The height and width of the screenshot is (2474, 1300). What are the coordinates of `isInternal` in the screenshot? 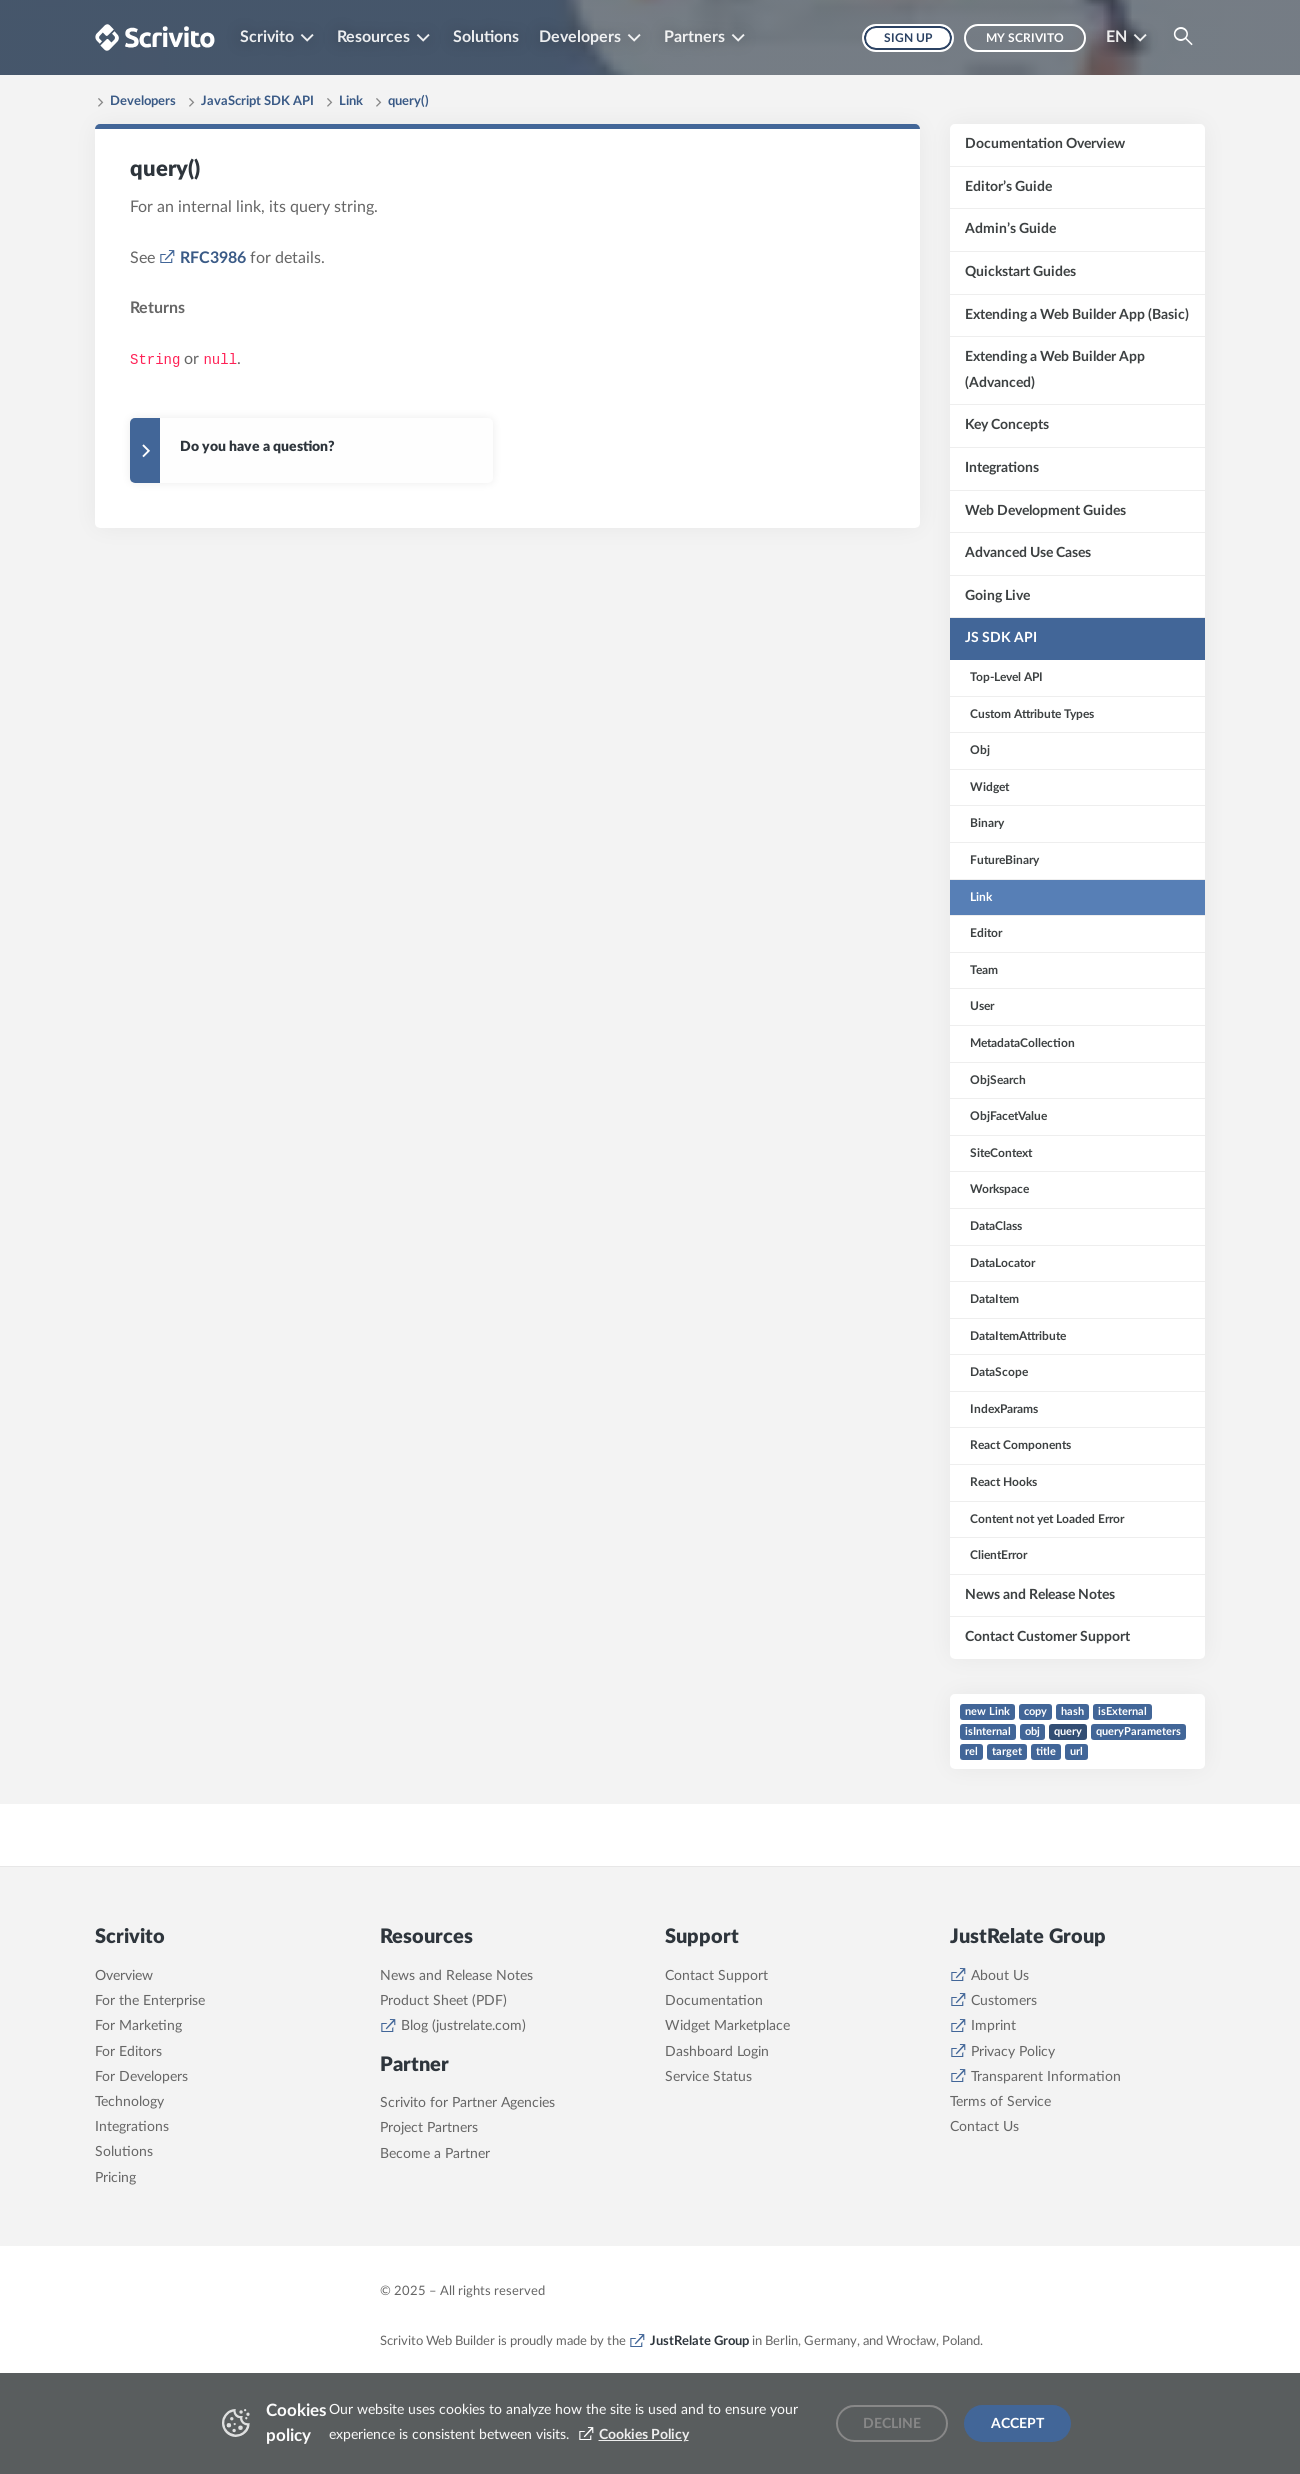 It's located at (988, 1731).